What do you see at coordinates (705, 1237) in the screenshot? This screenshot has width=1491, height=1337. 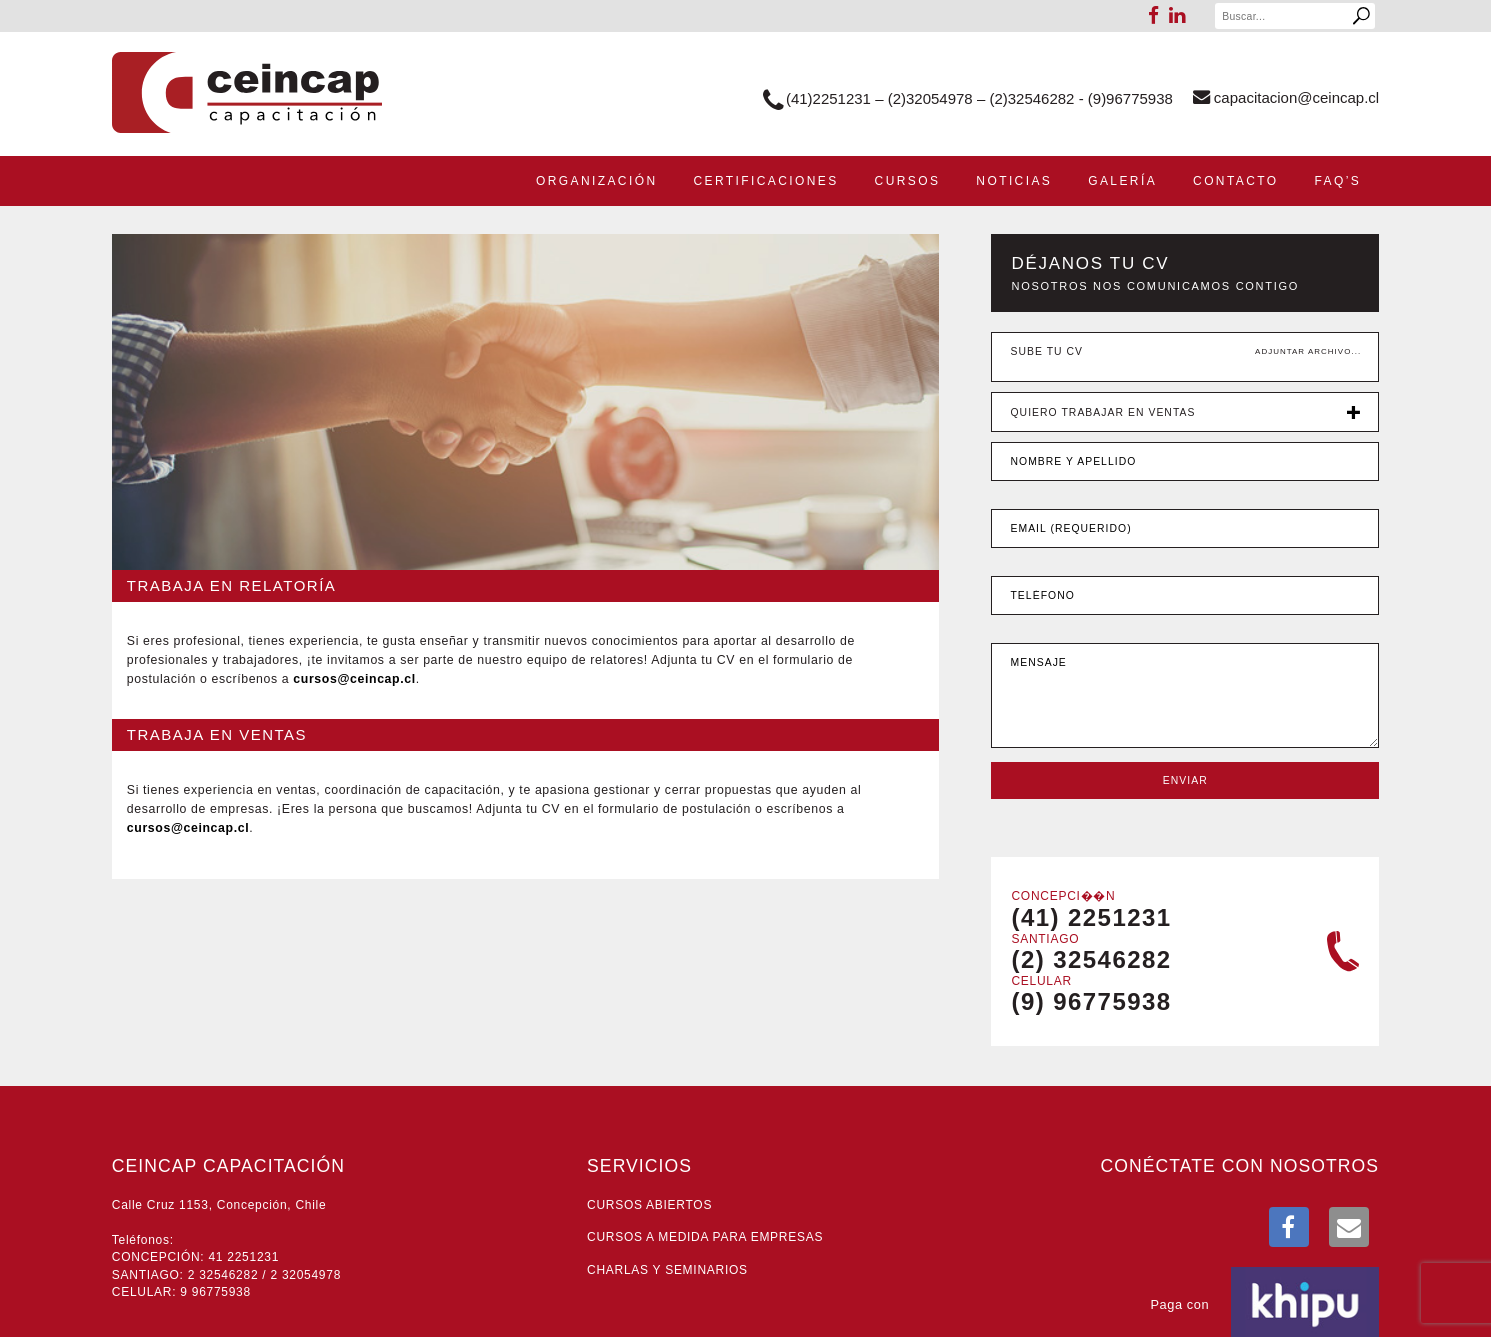 I see `Cursos a medida para empresas` at bounding box center [705, 1237].